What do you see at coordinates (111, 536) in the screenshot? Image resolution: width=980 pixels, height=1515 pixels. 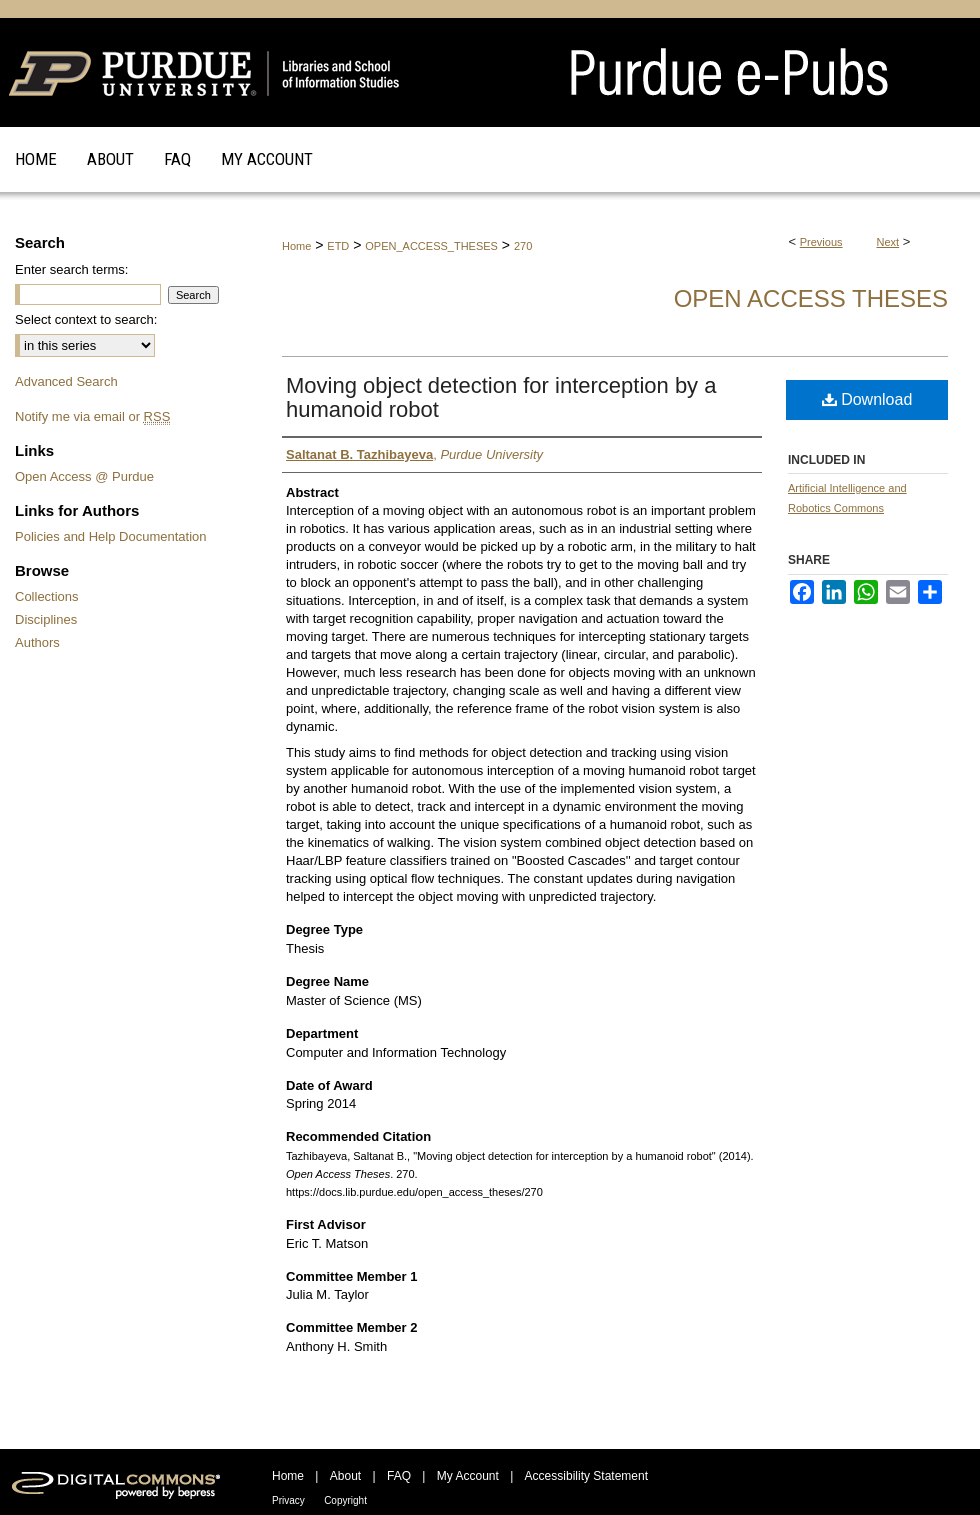 I see `Policies and Help Documentation` at bounding box center [111, 536].